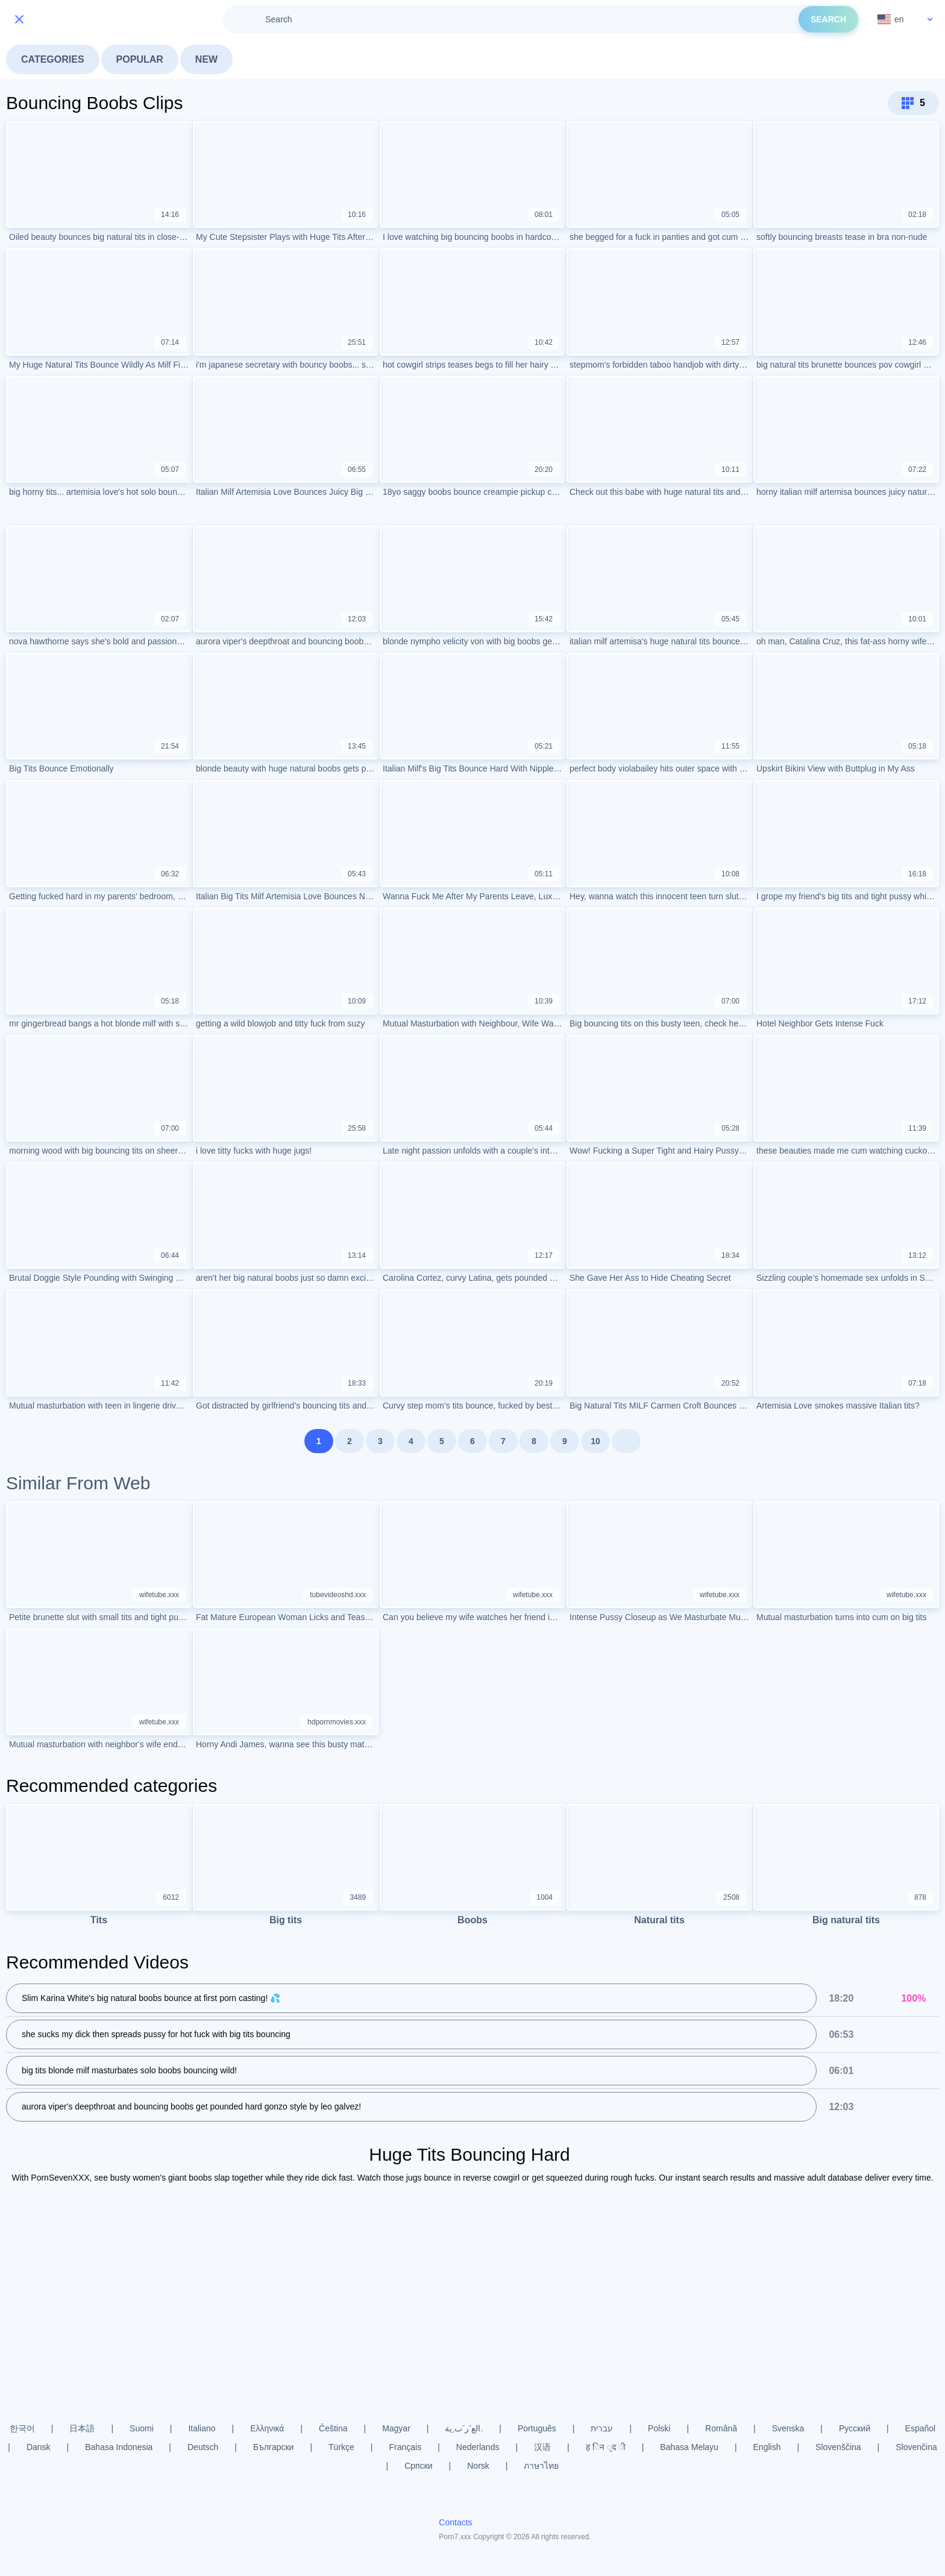  Describe the element at coordinates (606, 2447) in the screenshot. I see `ह िन ्द ी` at that location.